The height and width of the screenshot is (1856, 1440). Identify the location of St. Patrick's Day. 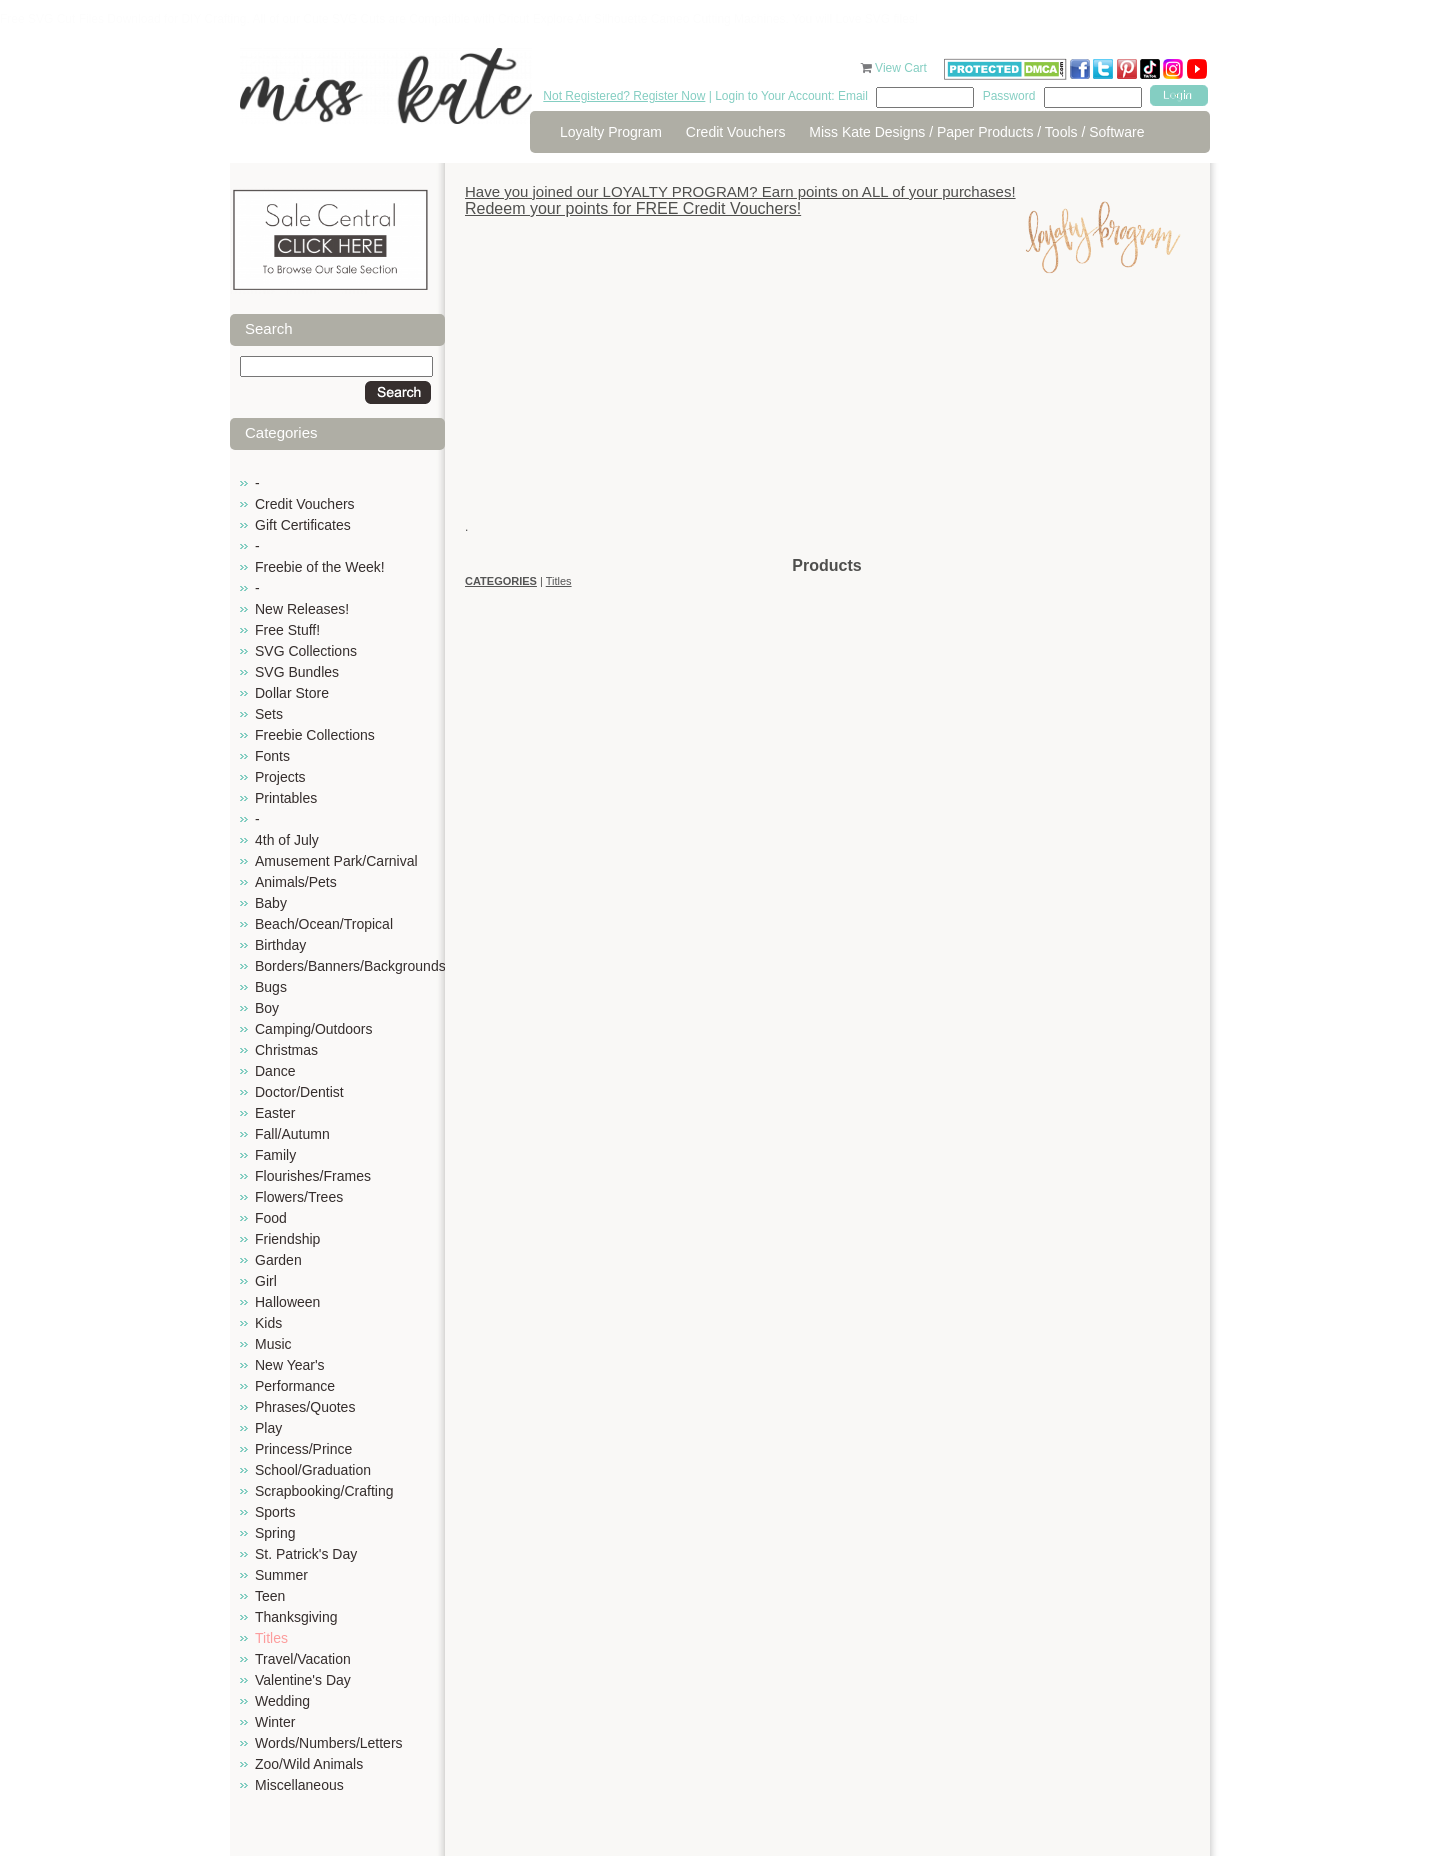
(306, 1554).